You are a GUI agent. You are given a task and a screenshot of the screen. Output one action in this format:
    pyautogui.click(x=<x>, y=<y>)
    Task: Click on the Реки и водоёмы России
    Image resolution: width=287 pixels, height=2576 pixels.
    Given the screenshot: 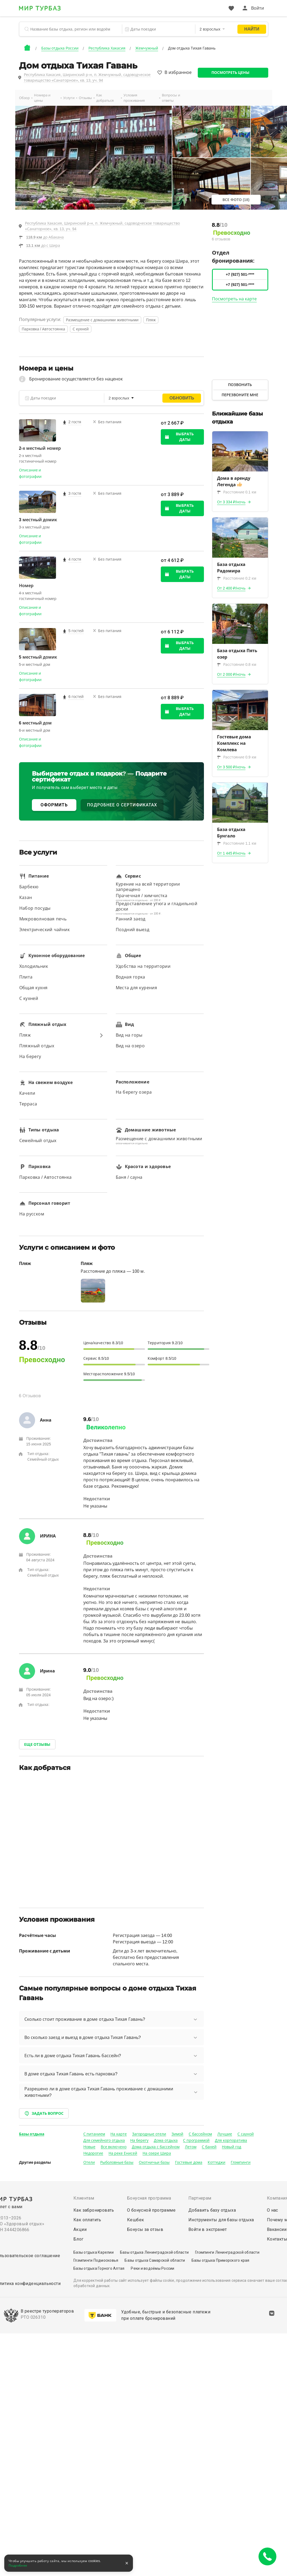 What is the action you would take?
    pyautogui.click(x=152, y=2268)
    